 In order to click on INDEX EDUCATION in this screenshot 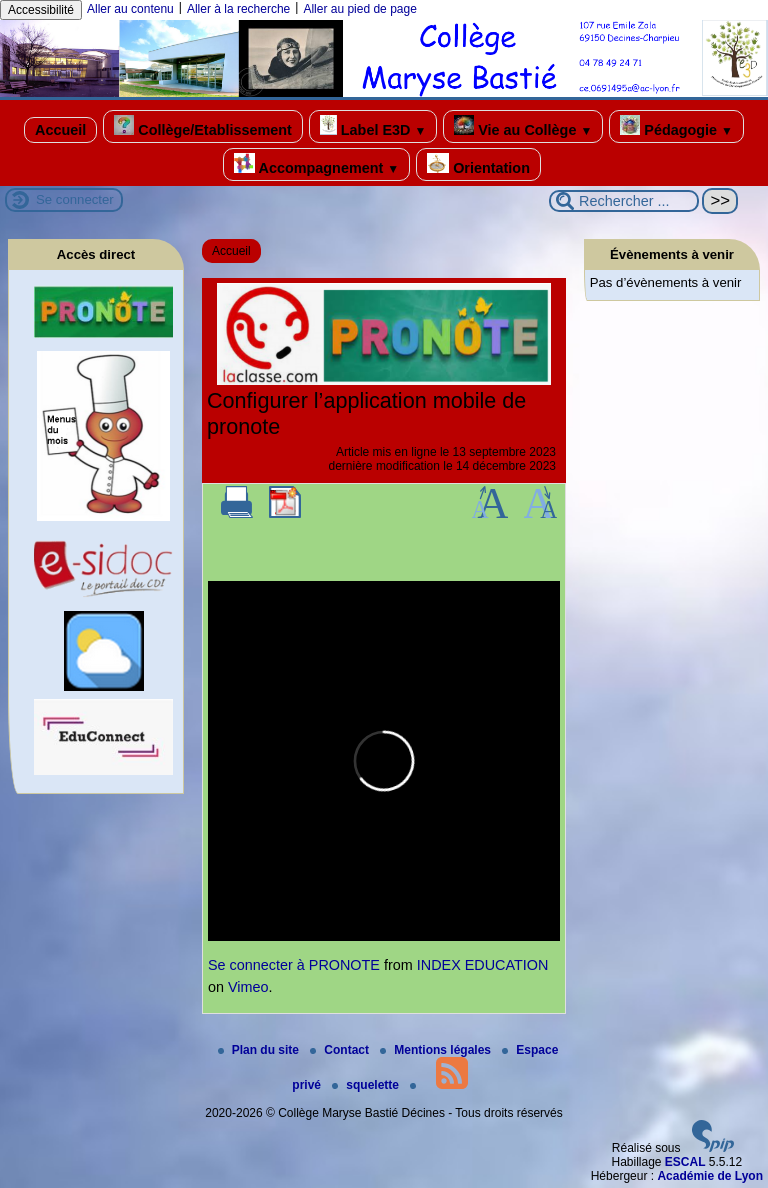, I will do `click(483, 965)`.